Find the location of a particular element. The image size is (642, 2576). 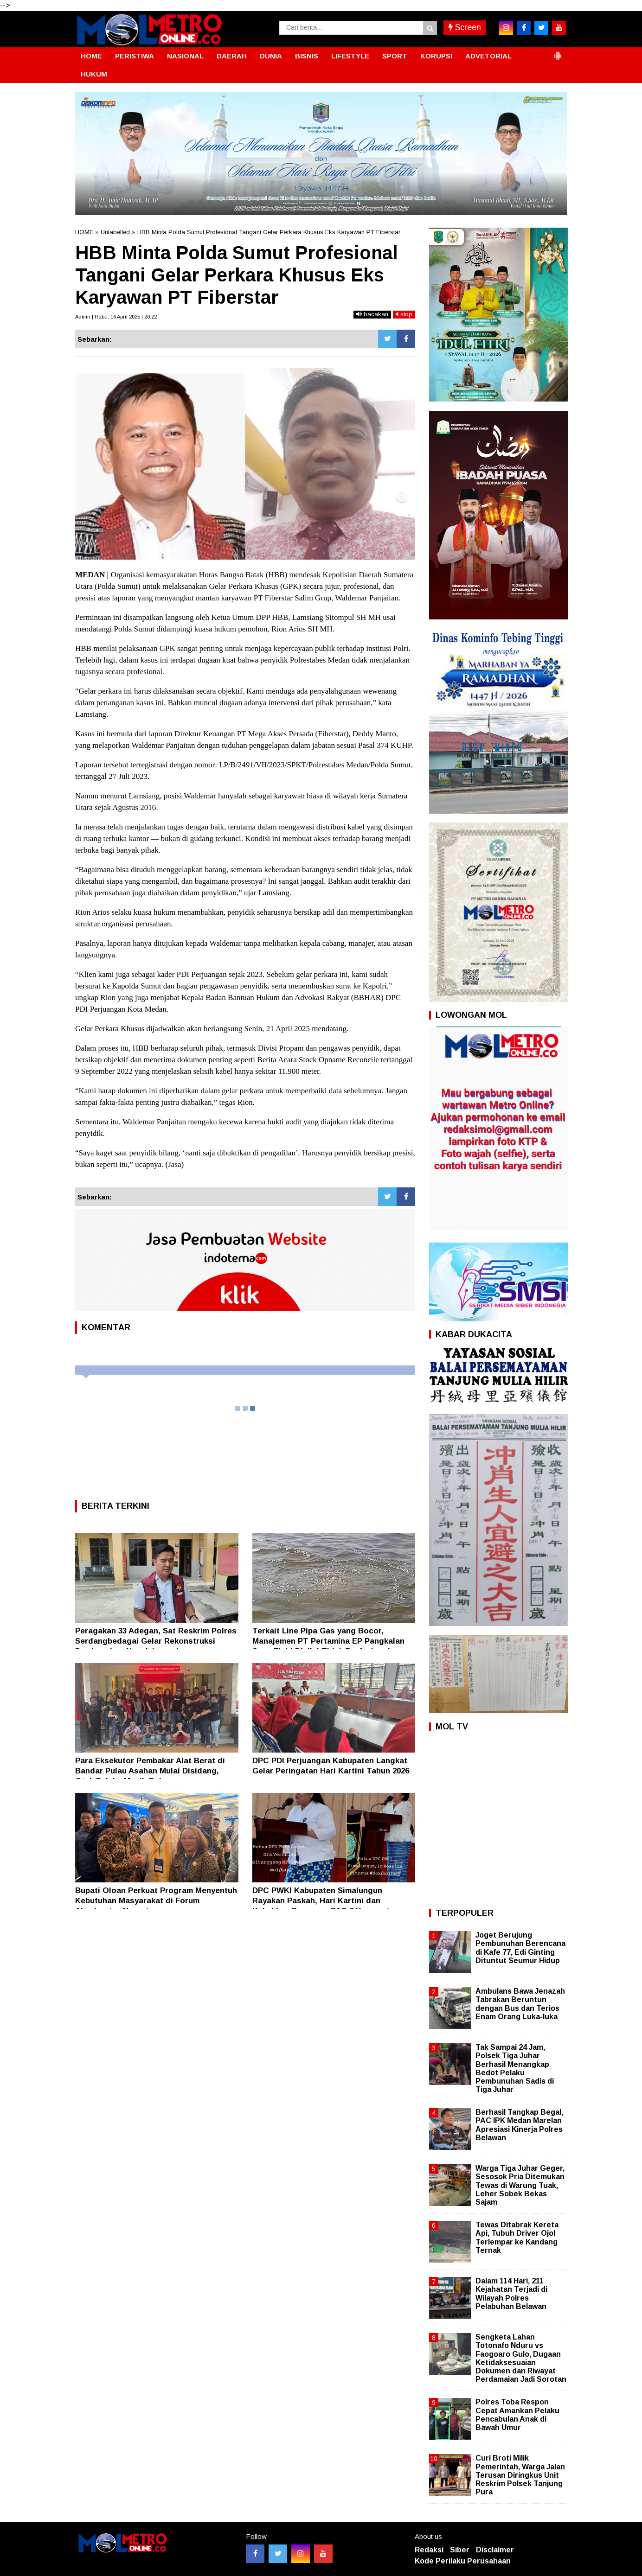

PERISTIWA is located at coordinates (134, 56).